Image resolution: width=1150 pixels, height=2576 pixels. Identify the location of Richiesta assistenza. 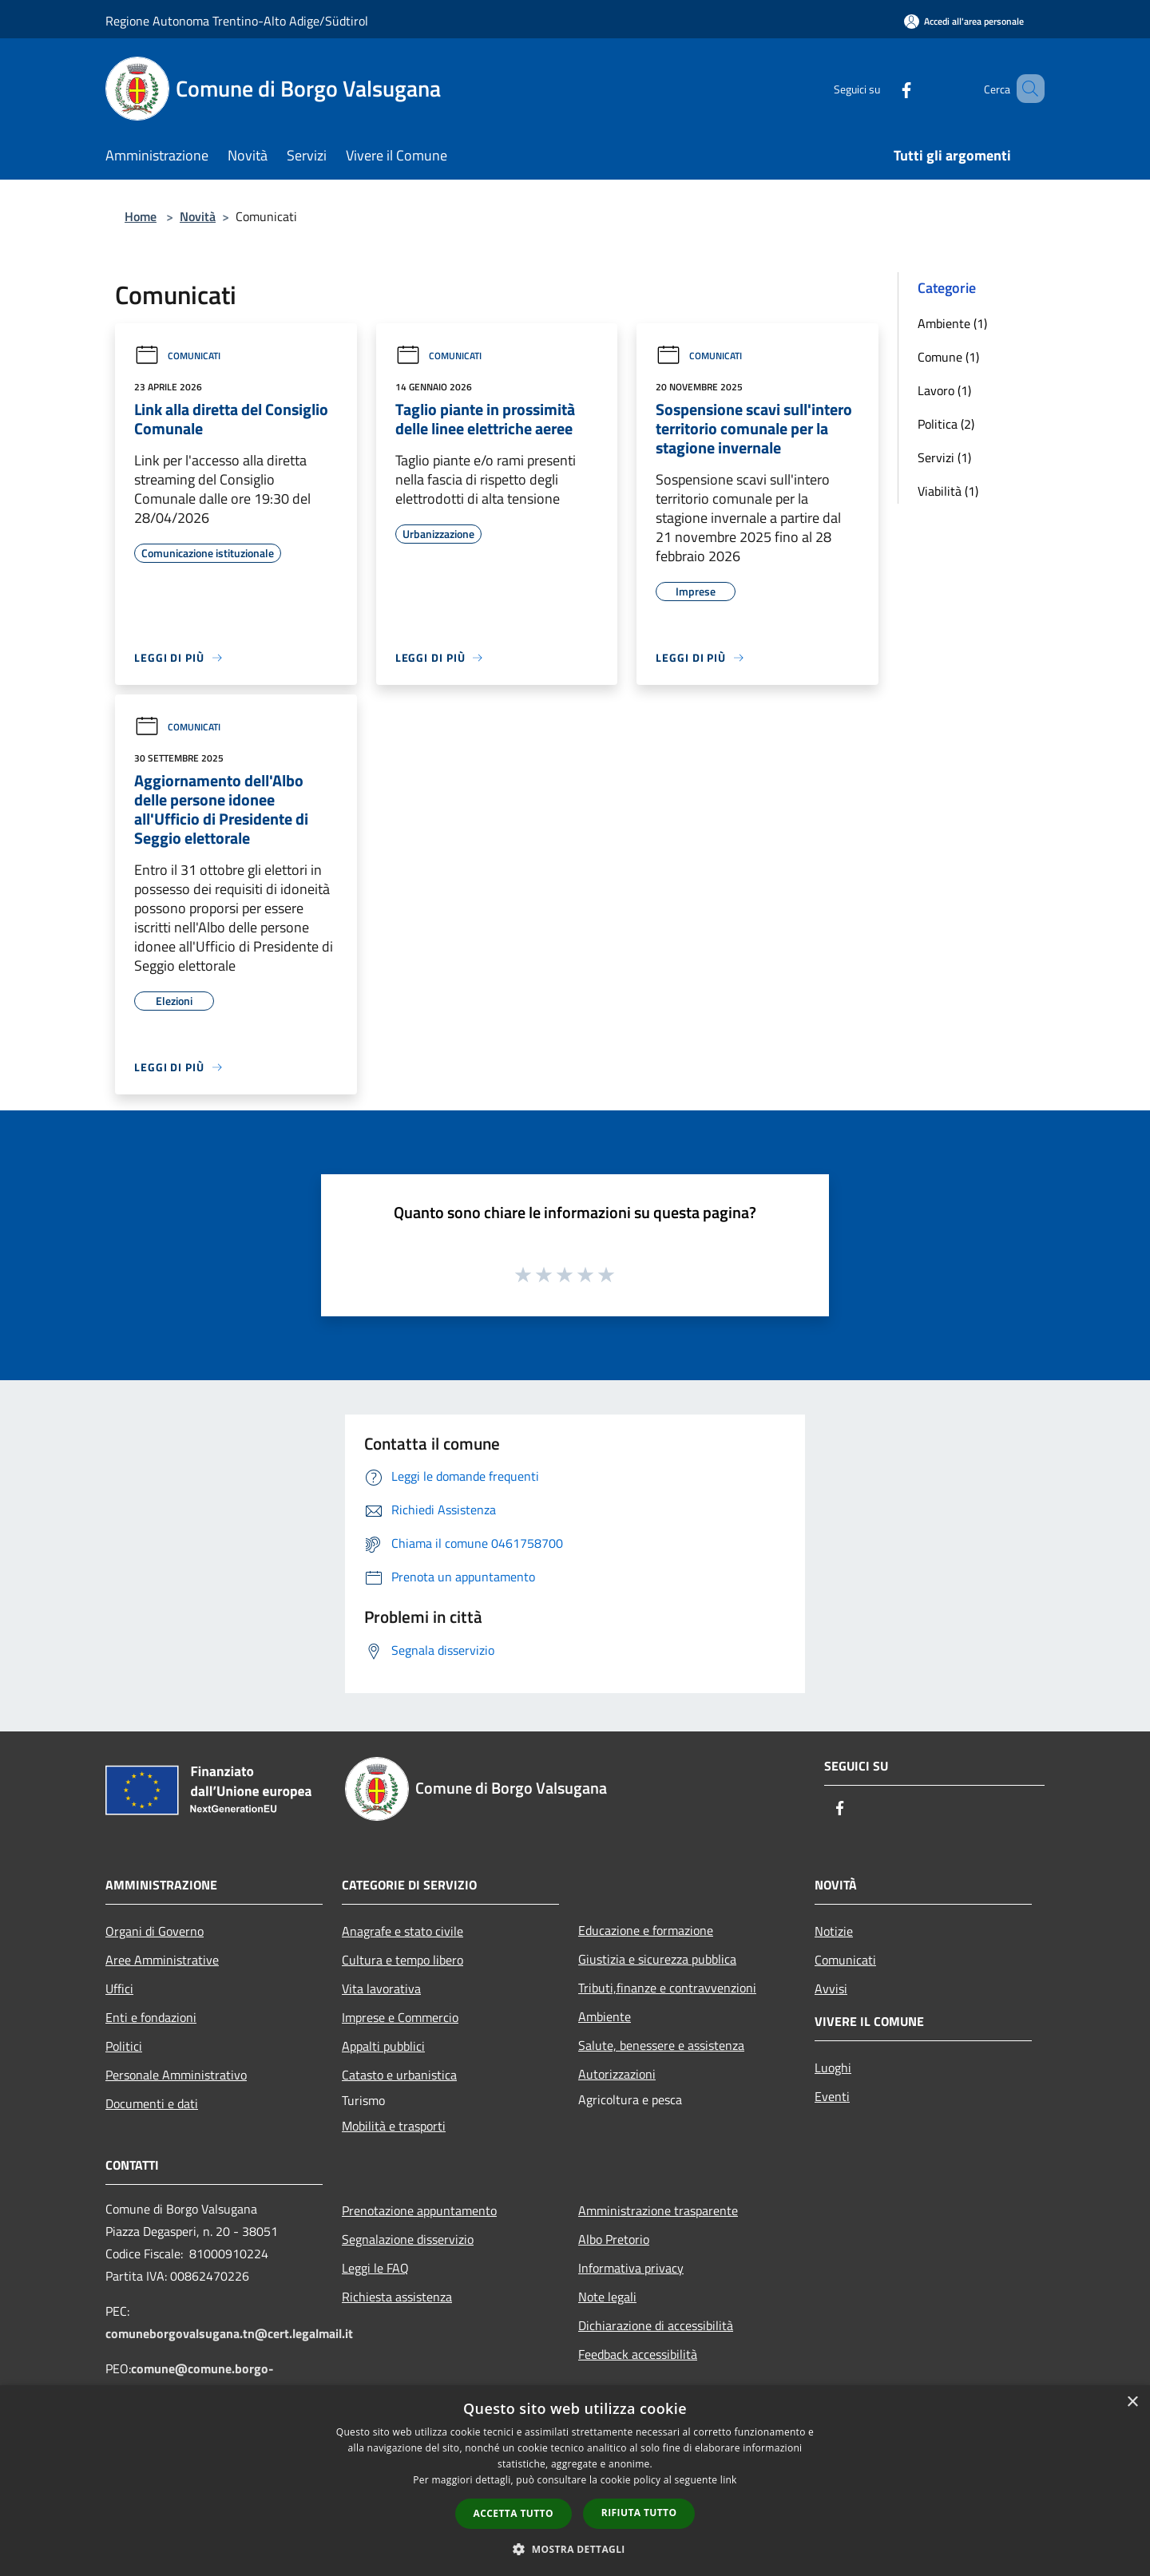
(397, 2296).